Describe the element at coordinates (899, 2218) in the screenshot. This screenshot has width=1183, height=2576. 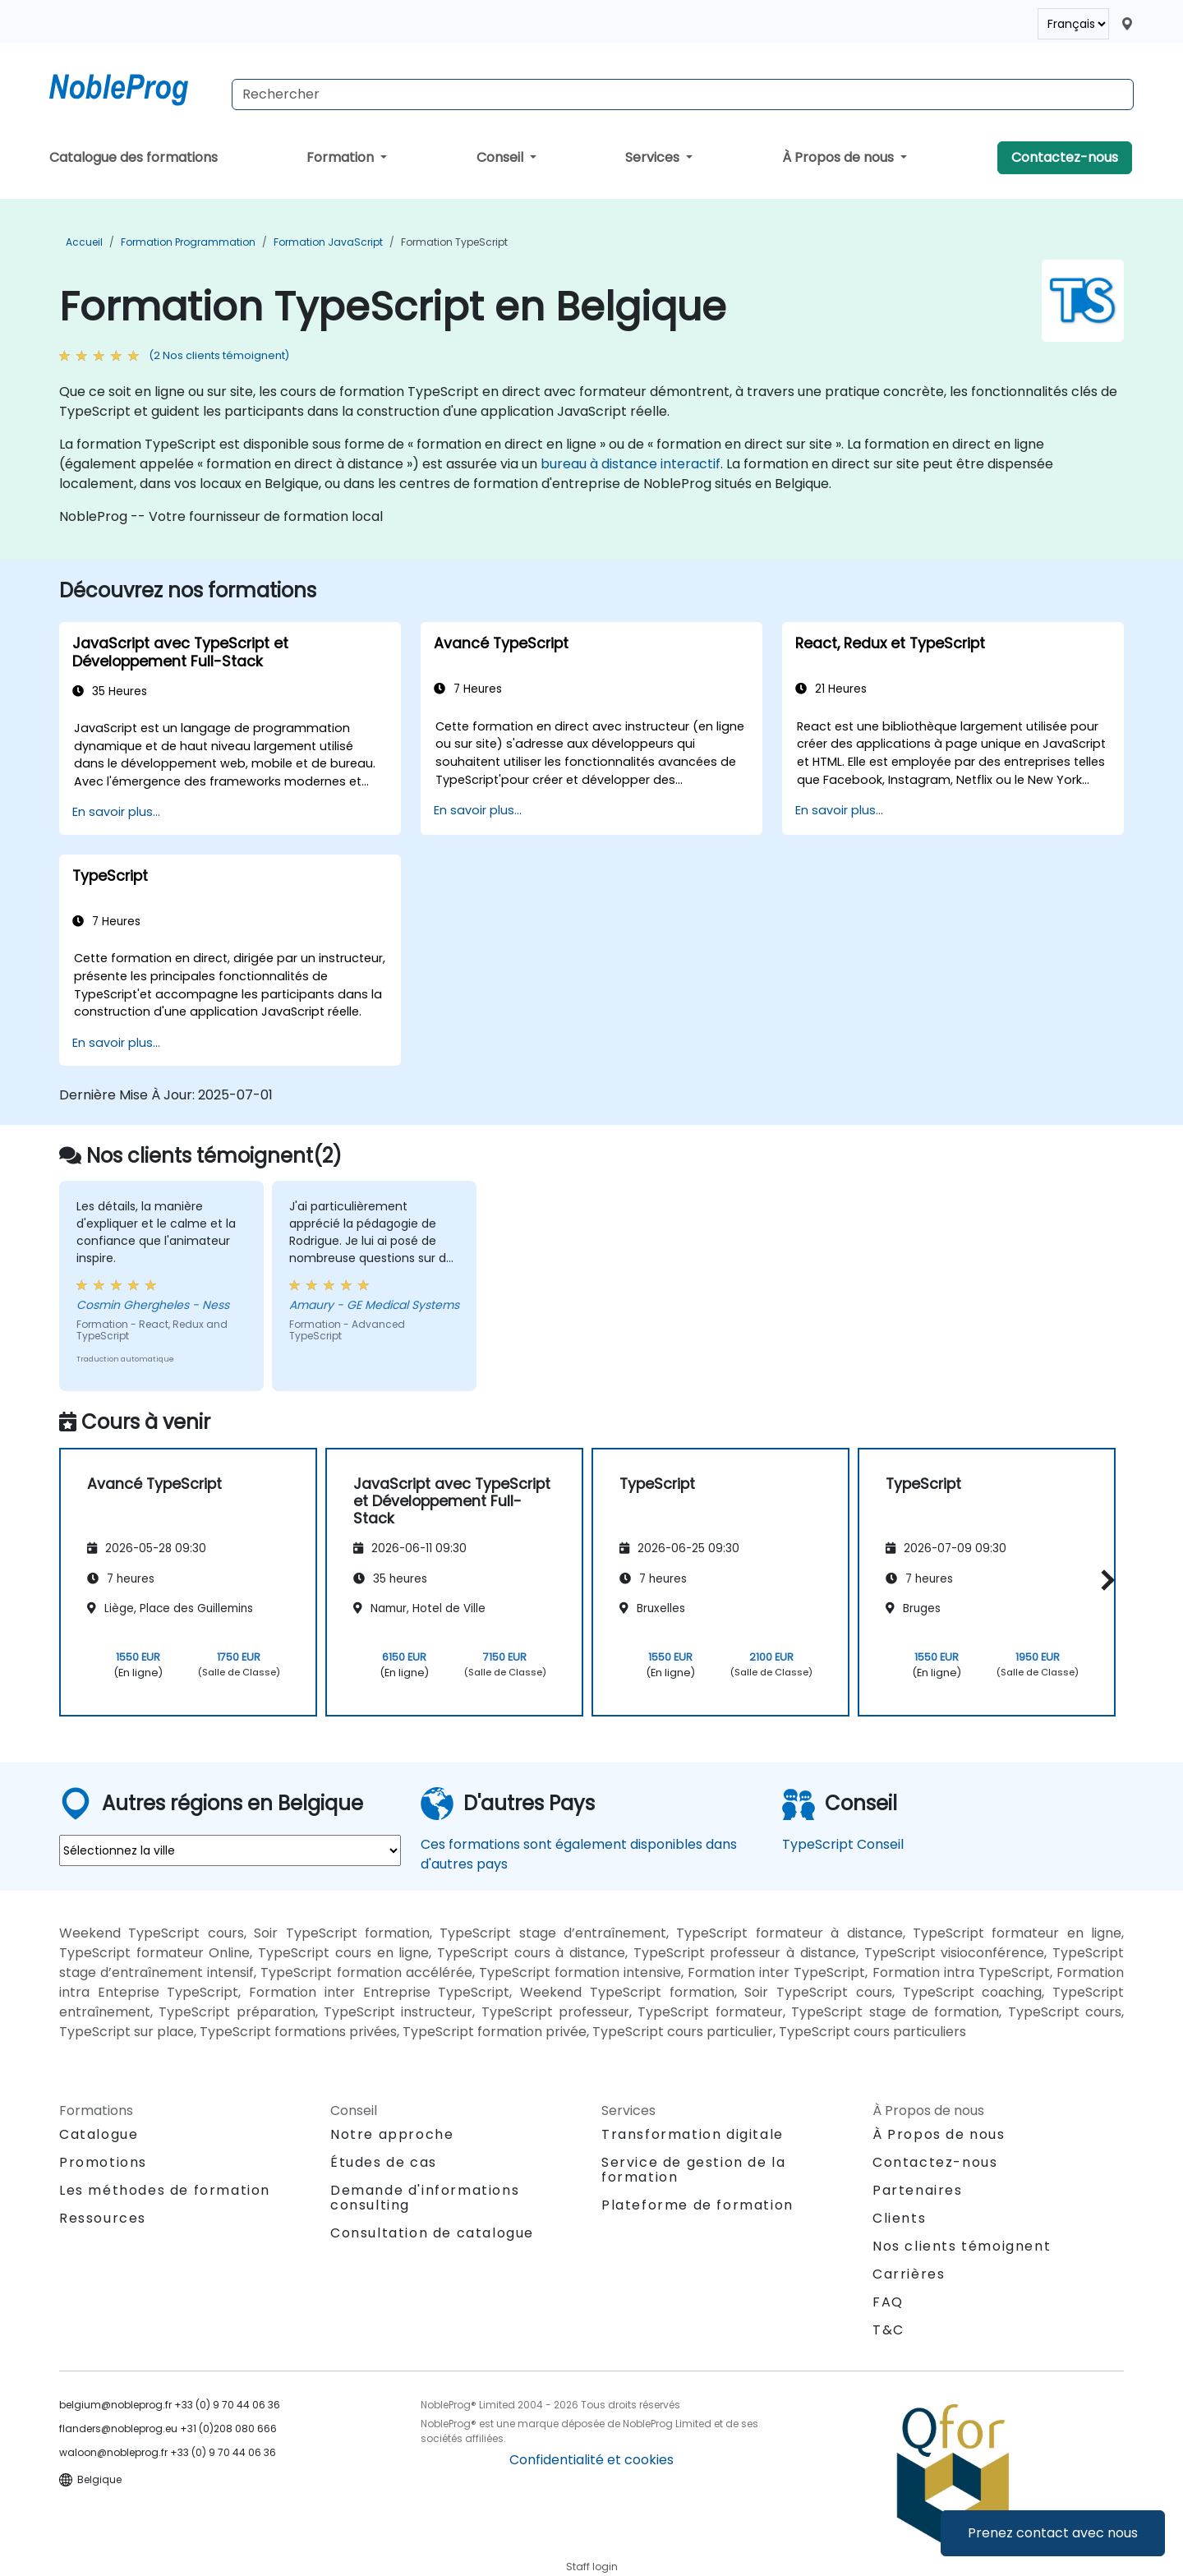
I see `Clients` at that location.